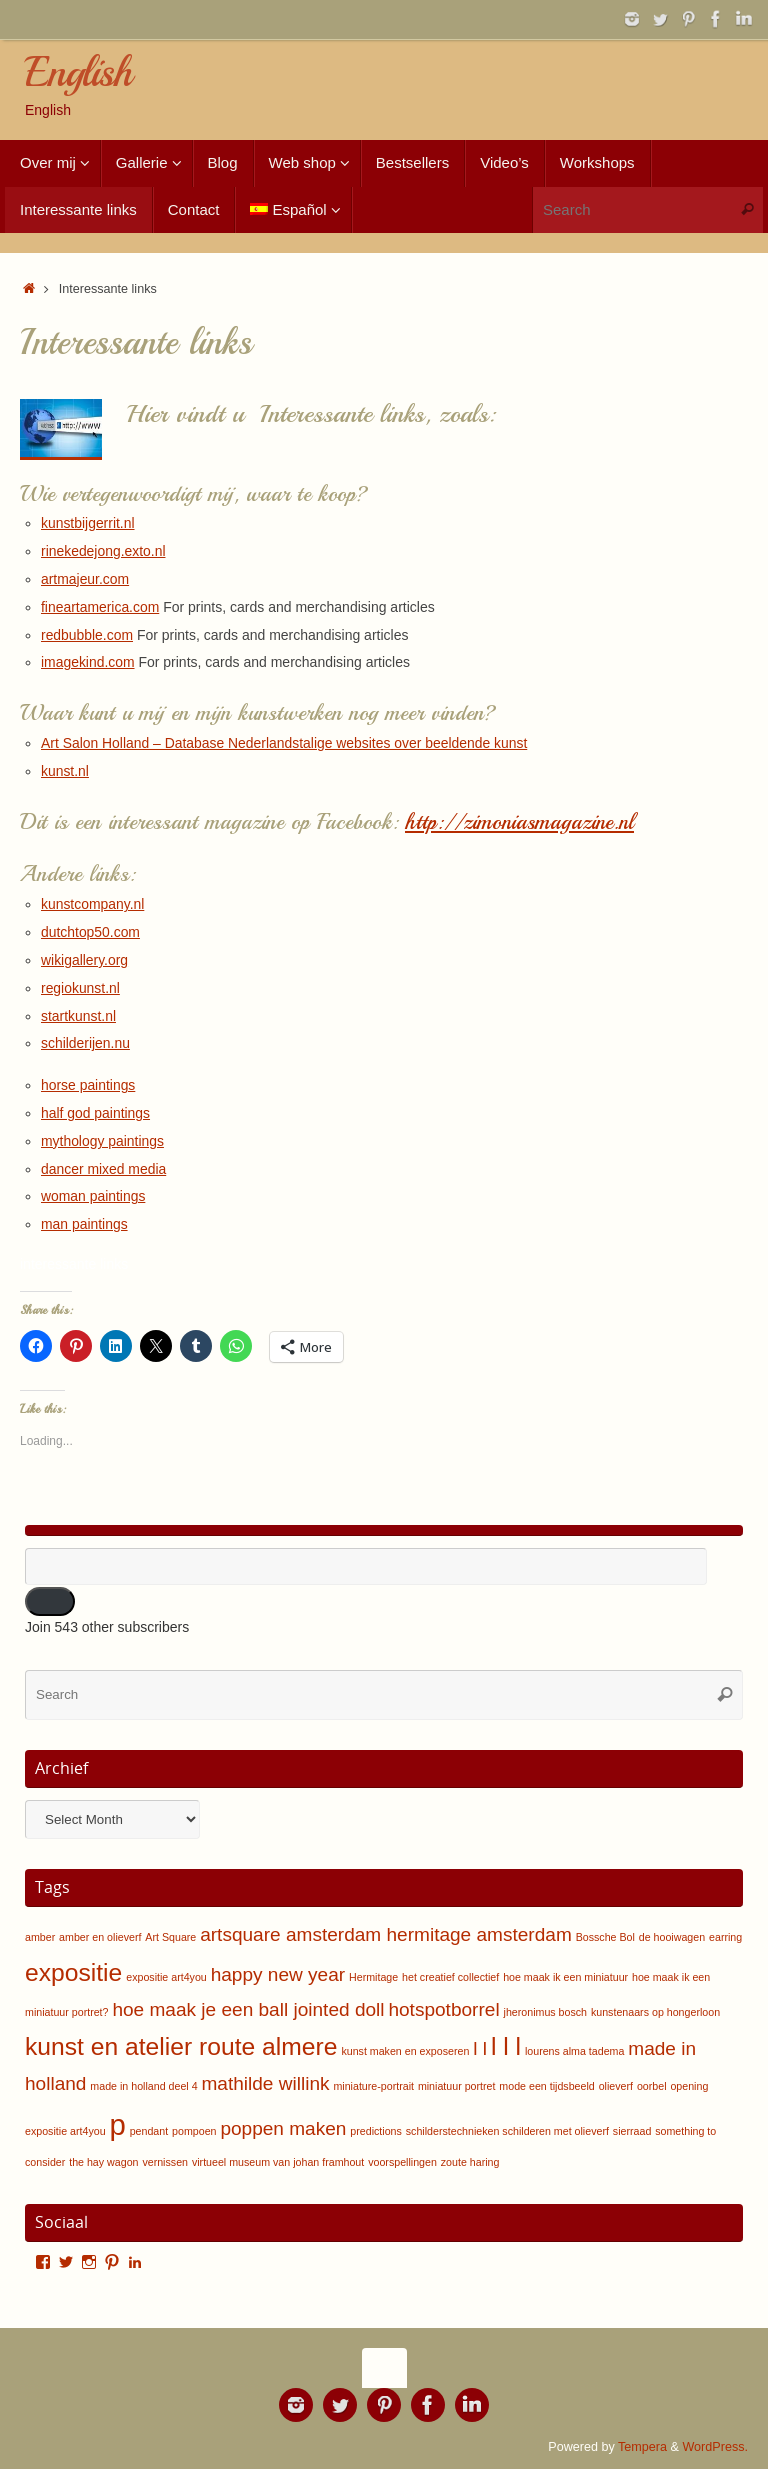 The height and width of the screenshot is (2469, 768). Describe the element at coordinates (632, 2131) in the screenshot. I see `sierraad [sierraad (1 item)]` at that location.